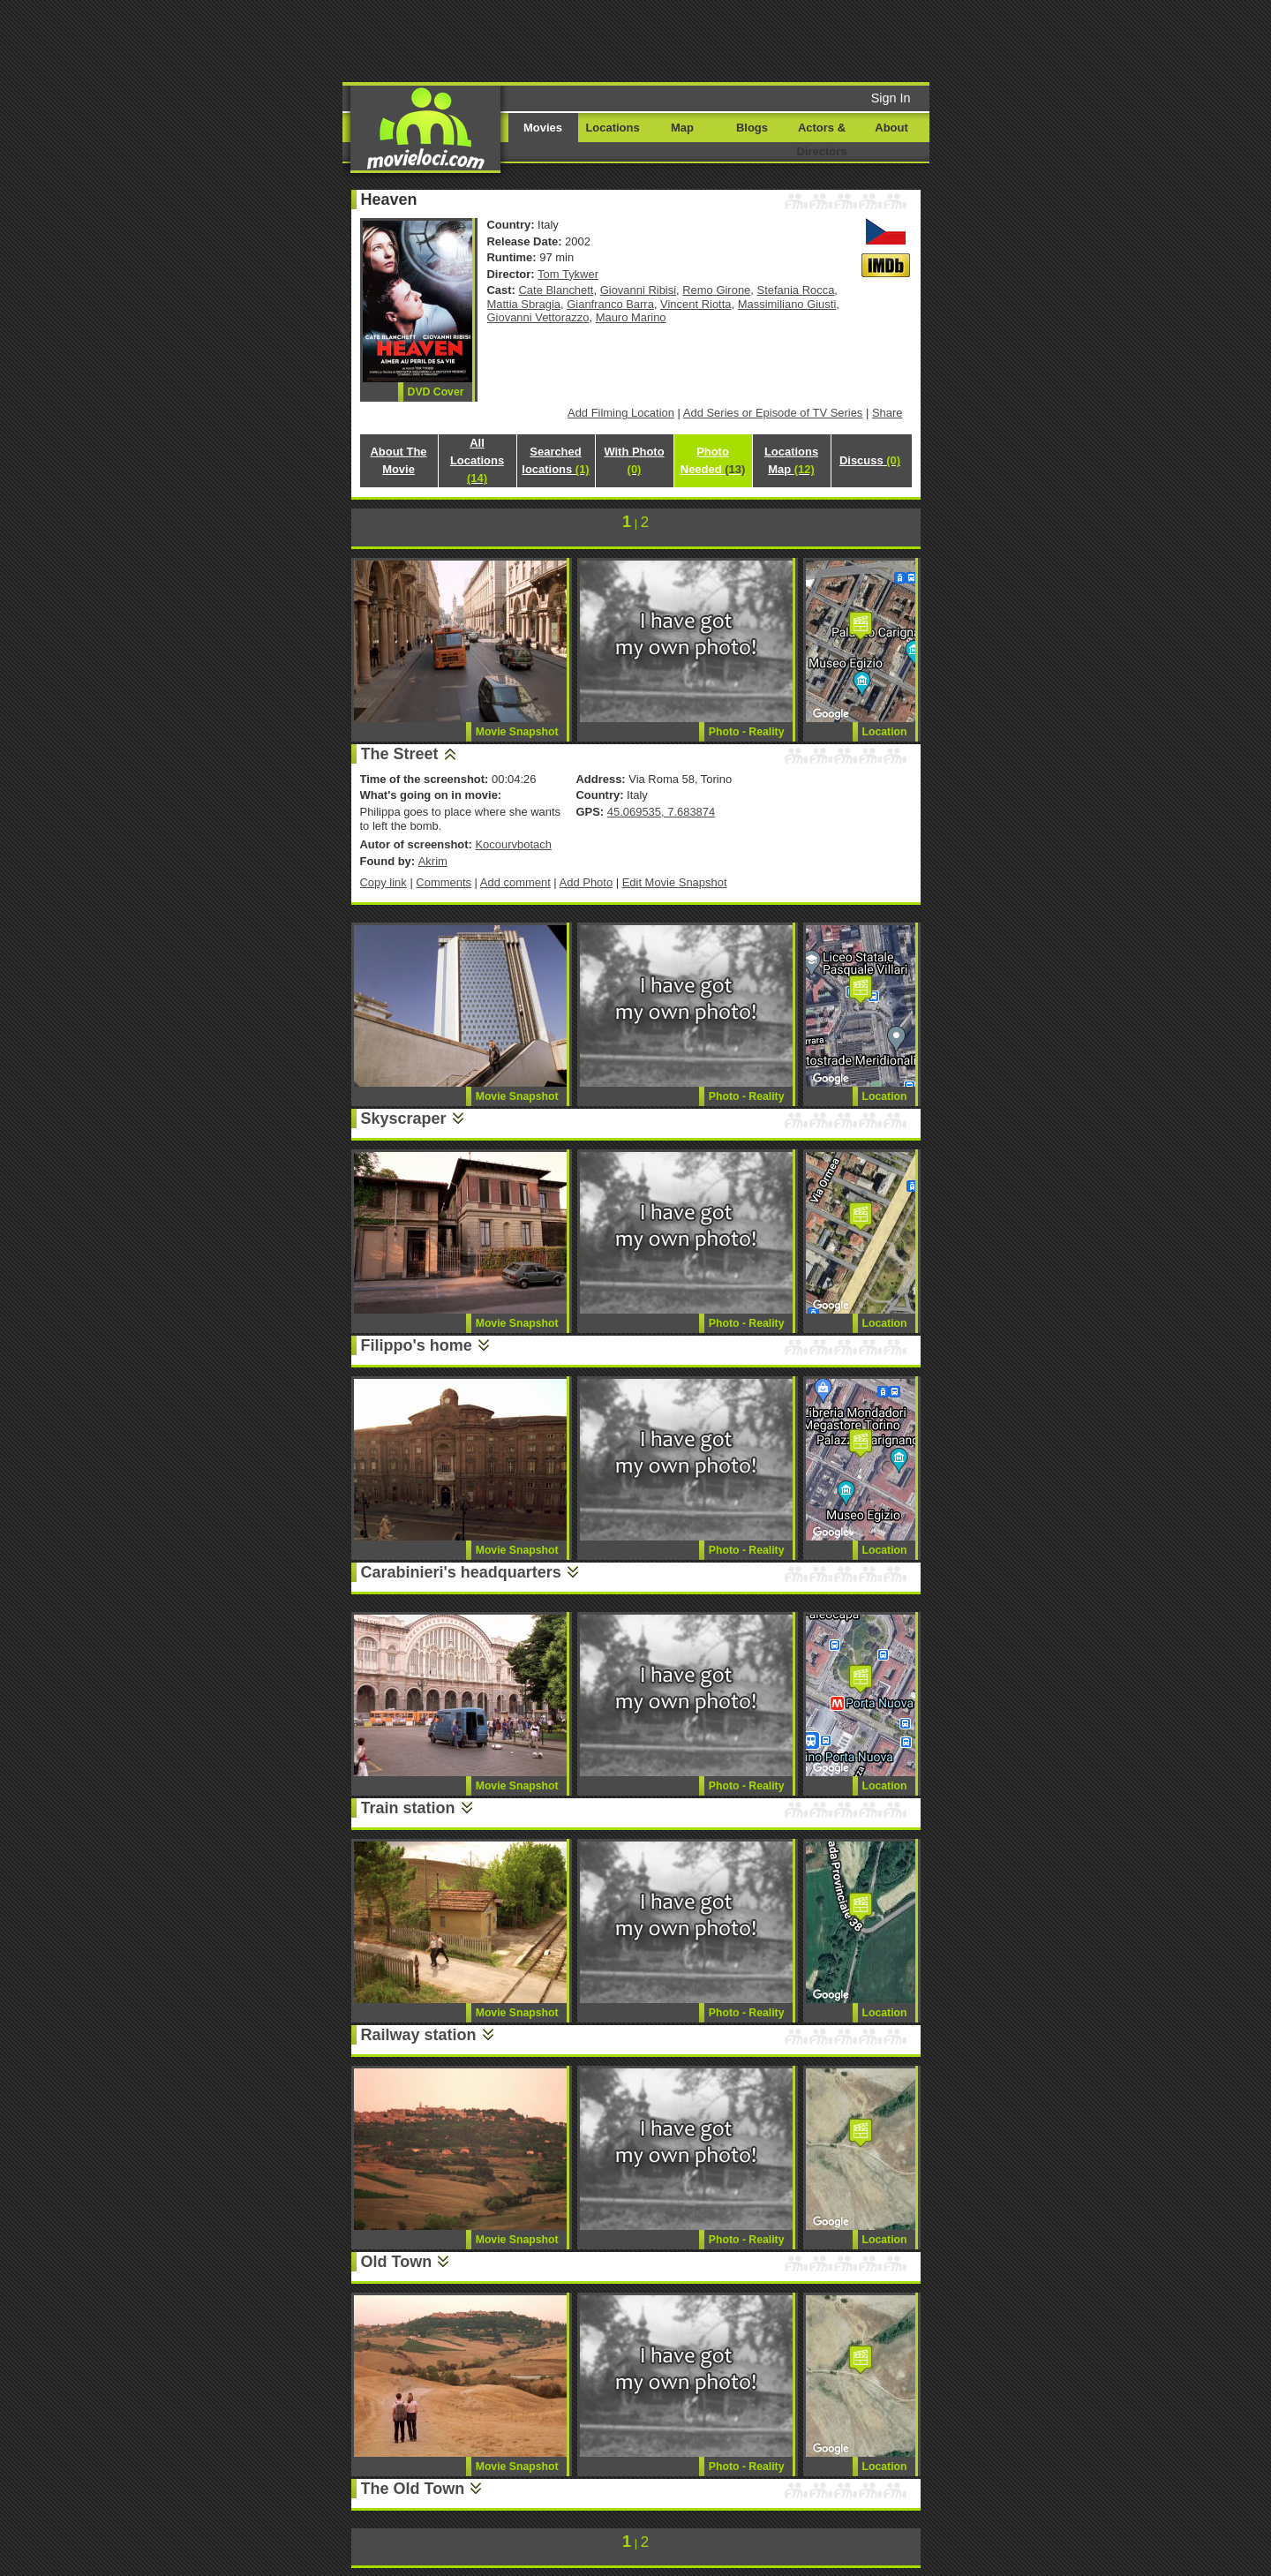 The image size is (1271, 2576). Describe the element at coordinates (396, 2262) in the screenshot. I see `Old Town` at that location.